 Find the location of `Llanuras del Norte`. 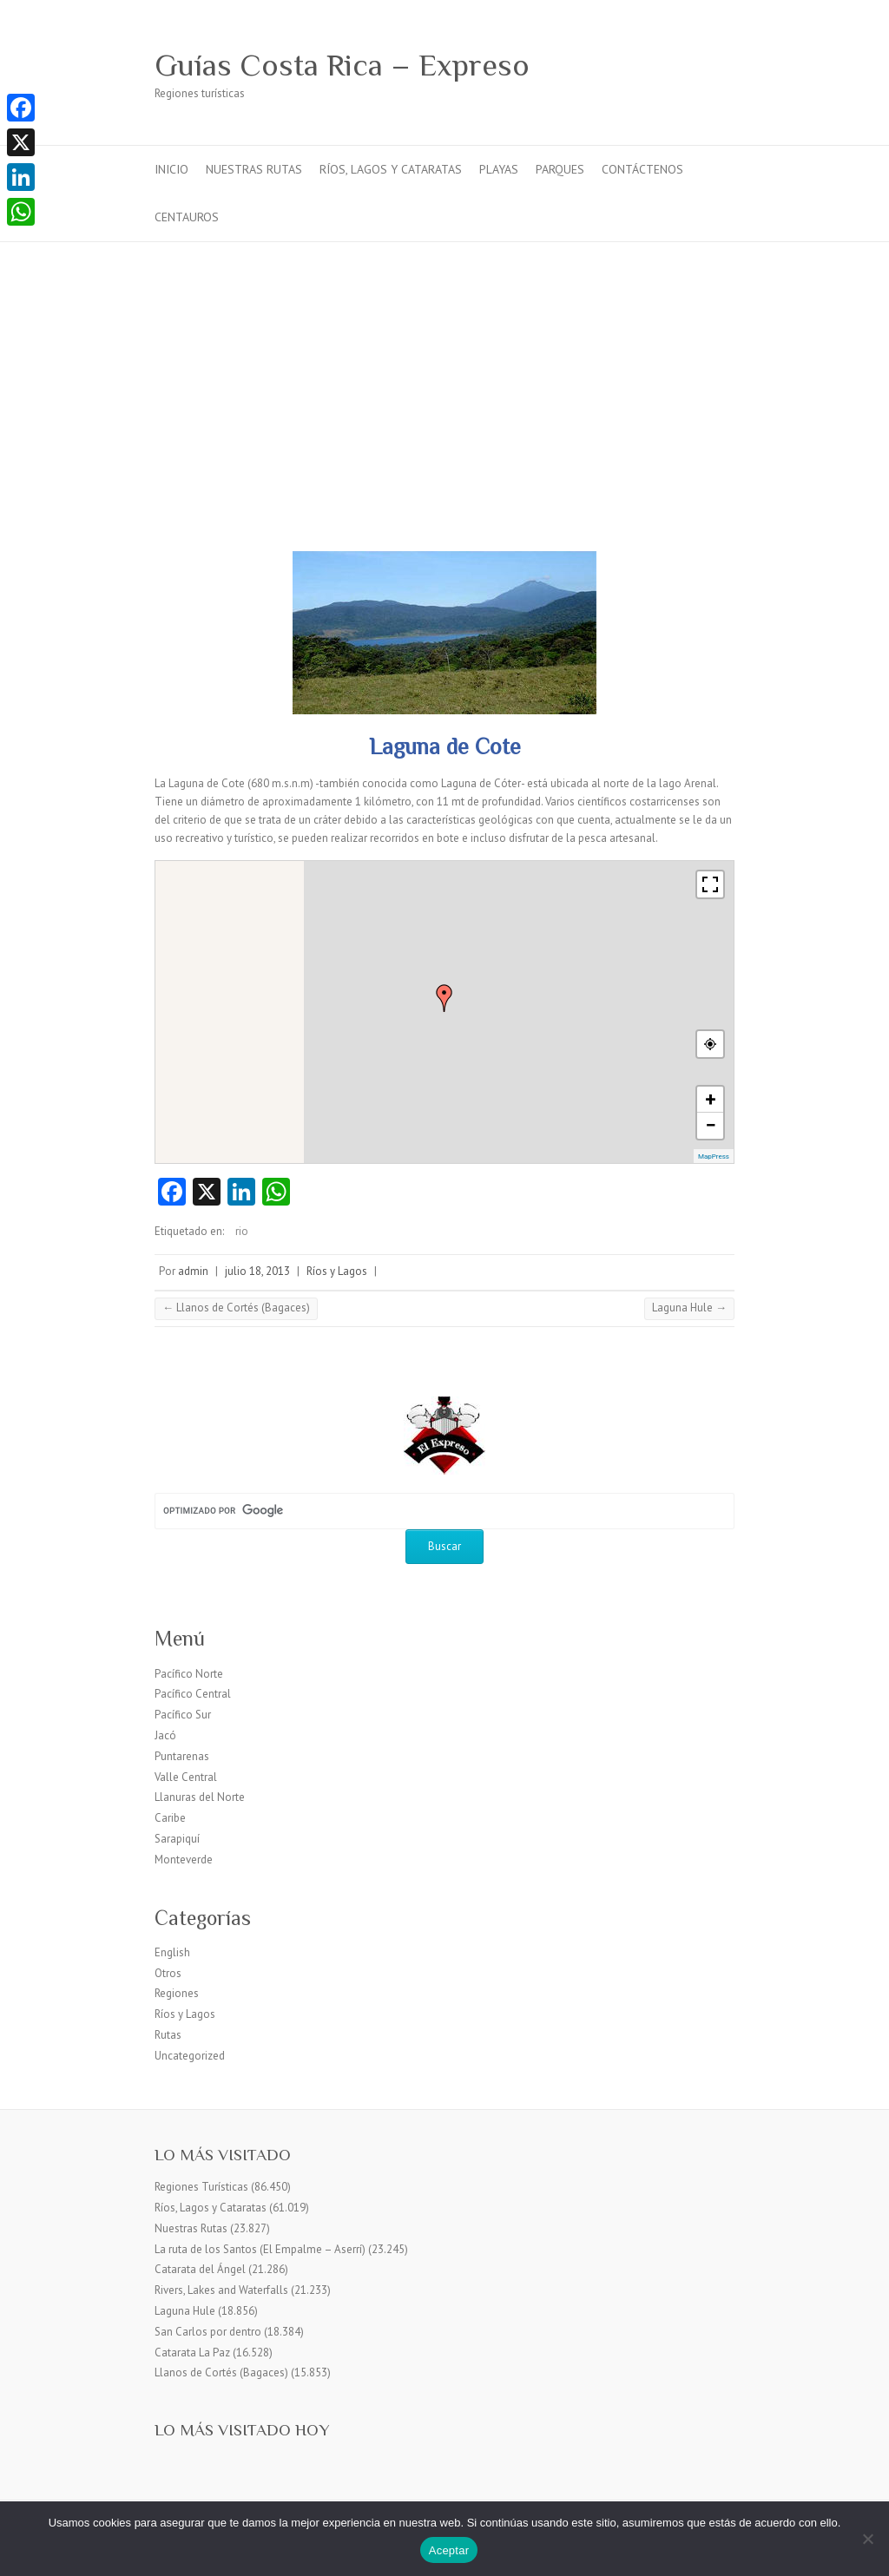

Llanuras del Norte is located at coordinates (200, 1797).